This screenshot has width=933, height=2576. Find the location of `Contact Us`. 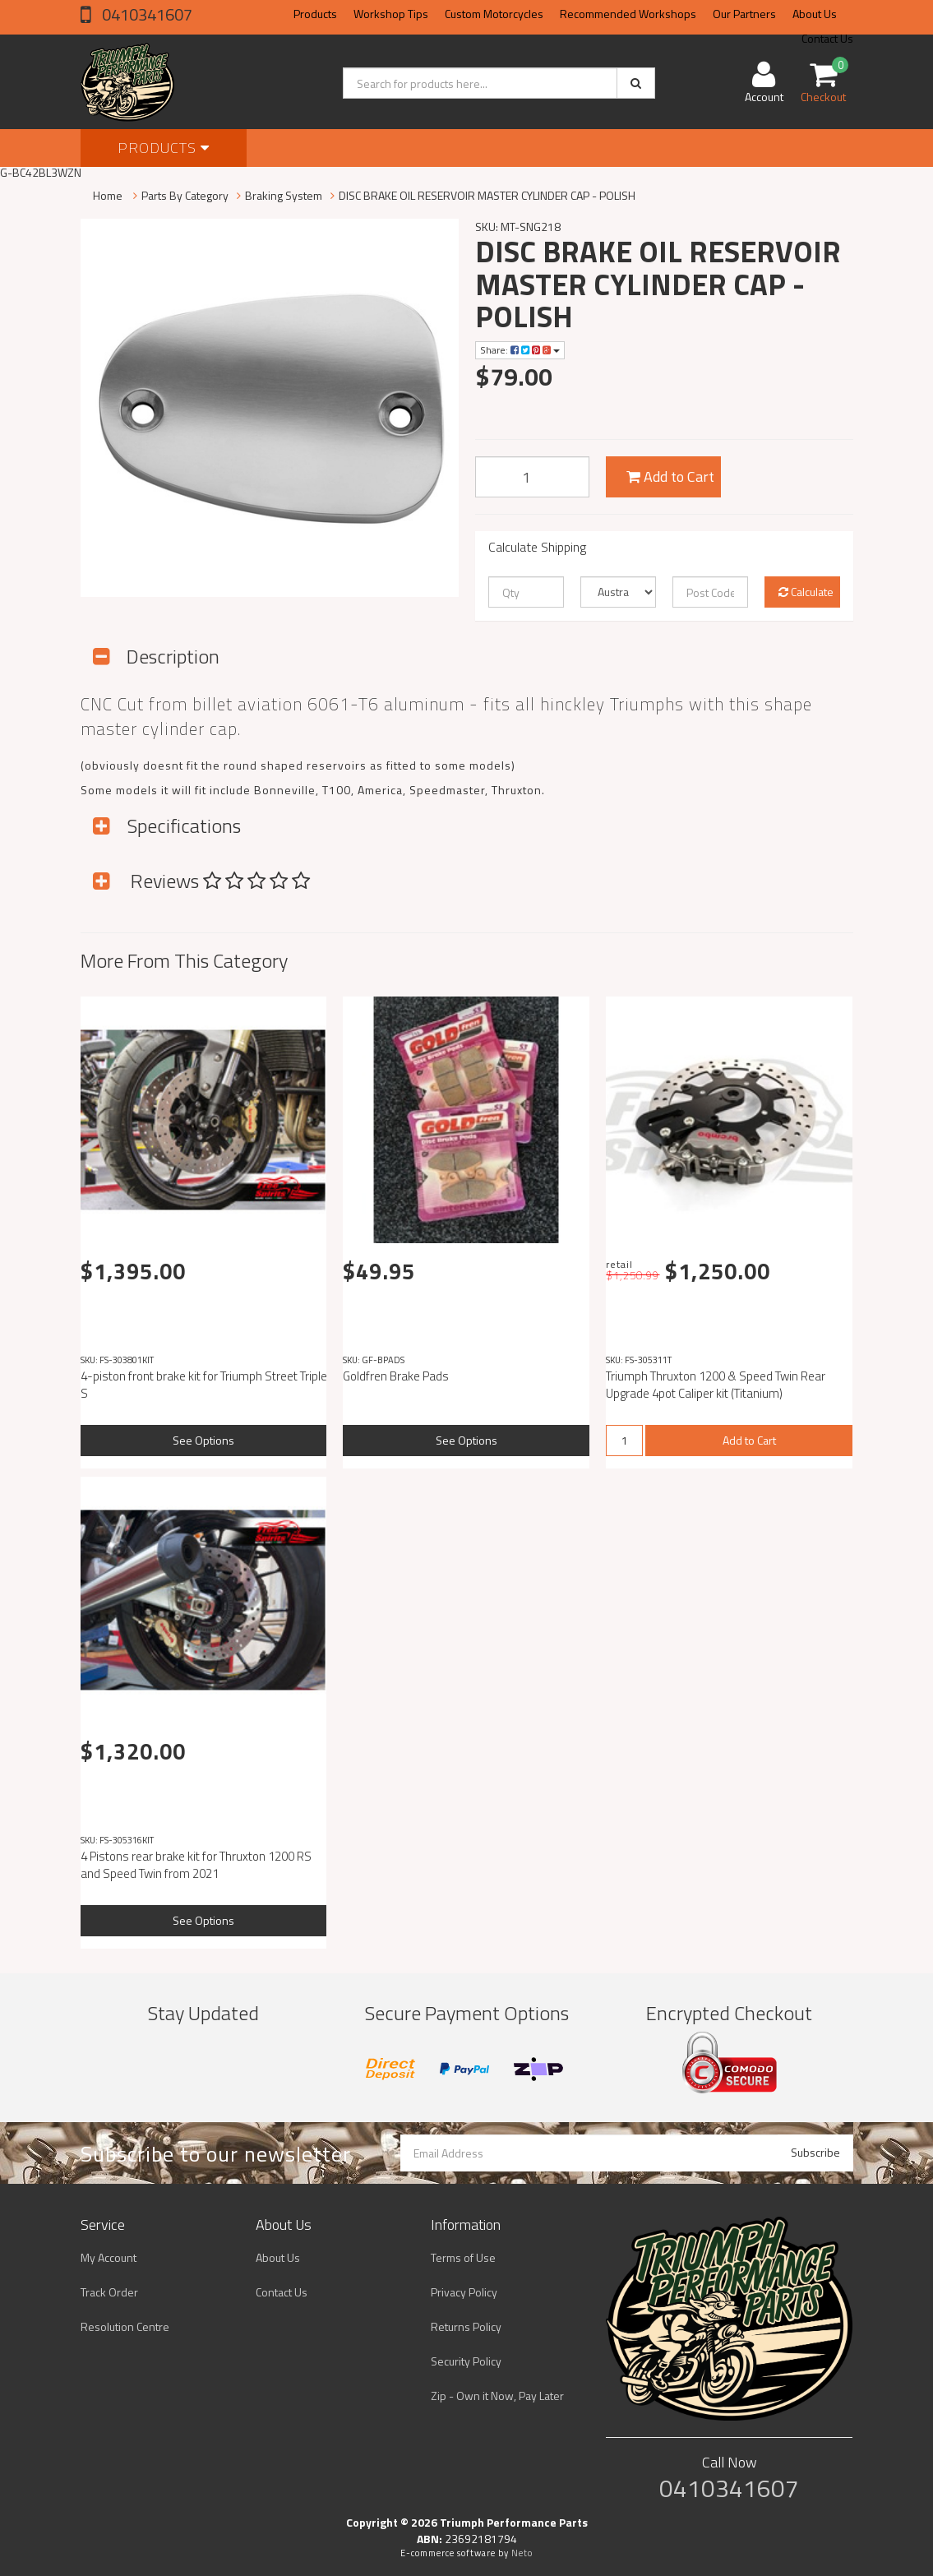

Contact Us is located at coordinates (281, 2292).